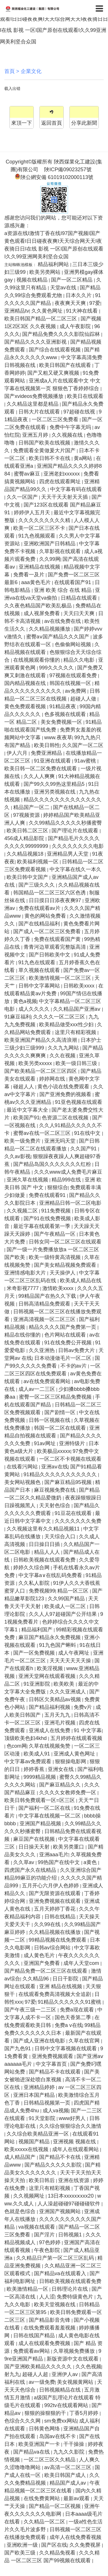 The image size is (108, 2576). I want to click on 美女视频黄网站, so click(76, 2382).